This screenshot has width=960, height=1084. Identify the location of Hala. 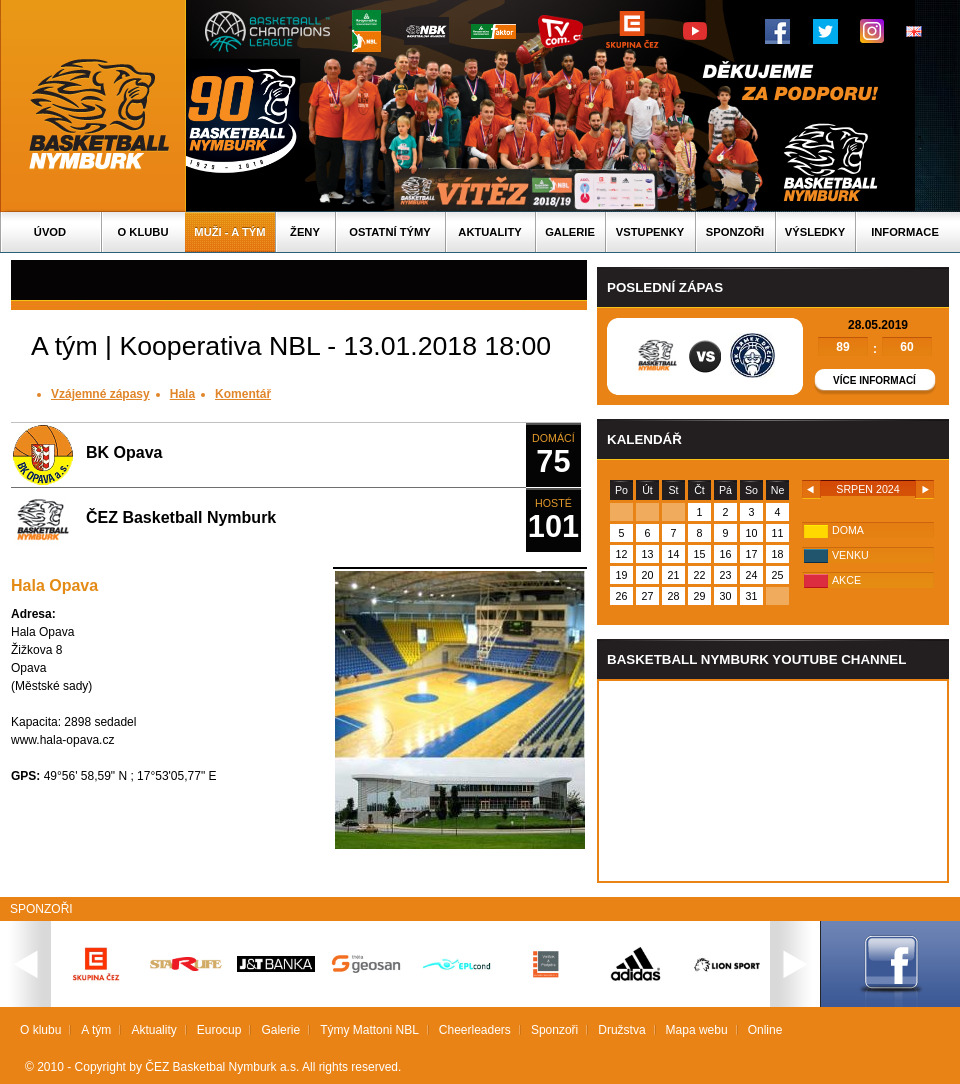
(182, 394).